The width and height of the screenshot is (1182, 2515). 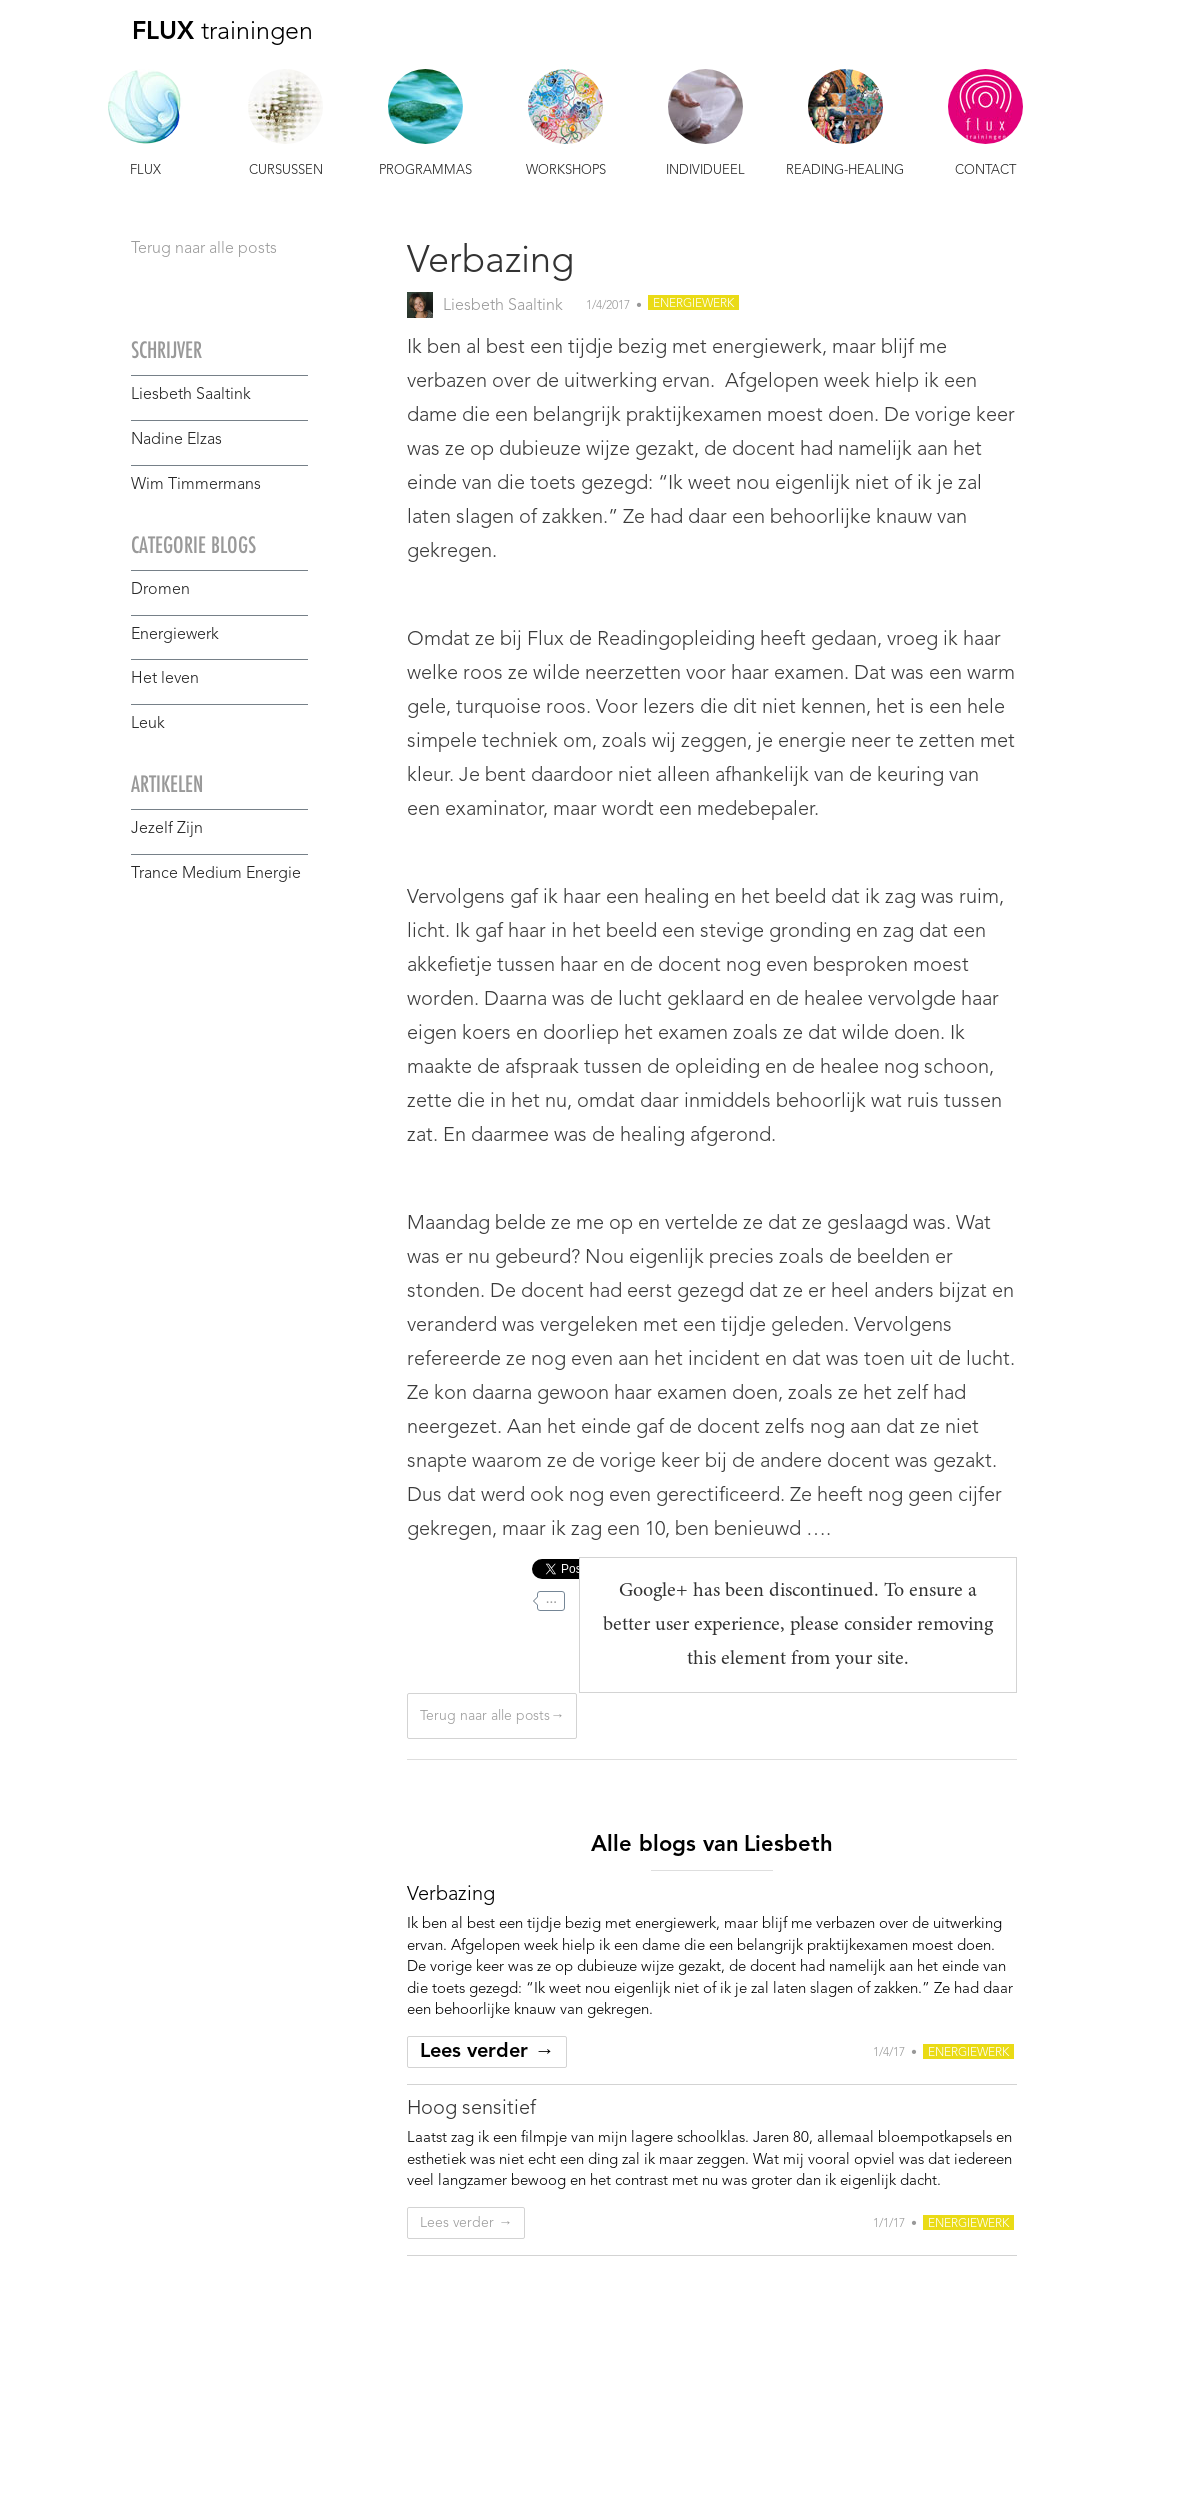 I want to click on Jezelf Zijn, so click(x=167, y=829).